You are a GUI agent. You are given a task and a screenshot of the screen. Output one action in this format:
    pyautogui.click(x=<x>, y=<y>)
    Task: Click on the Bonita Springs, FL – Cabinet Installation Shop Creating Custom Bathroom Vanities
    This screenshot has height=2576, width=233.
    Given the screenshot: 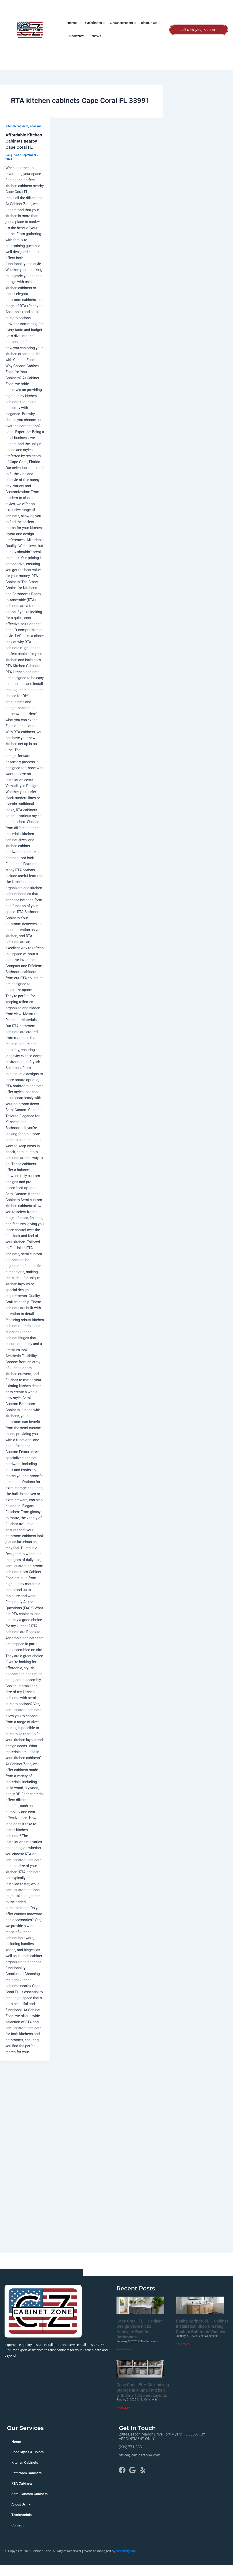 What is the action you would take?
    pyautogui.click(x=202, y=2325)
    